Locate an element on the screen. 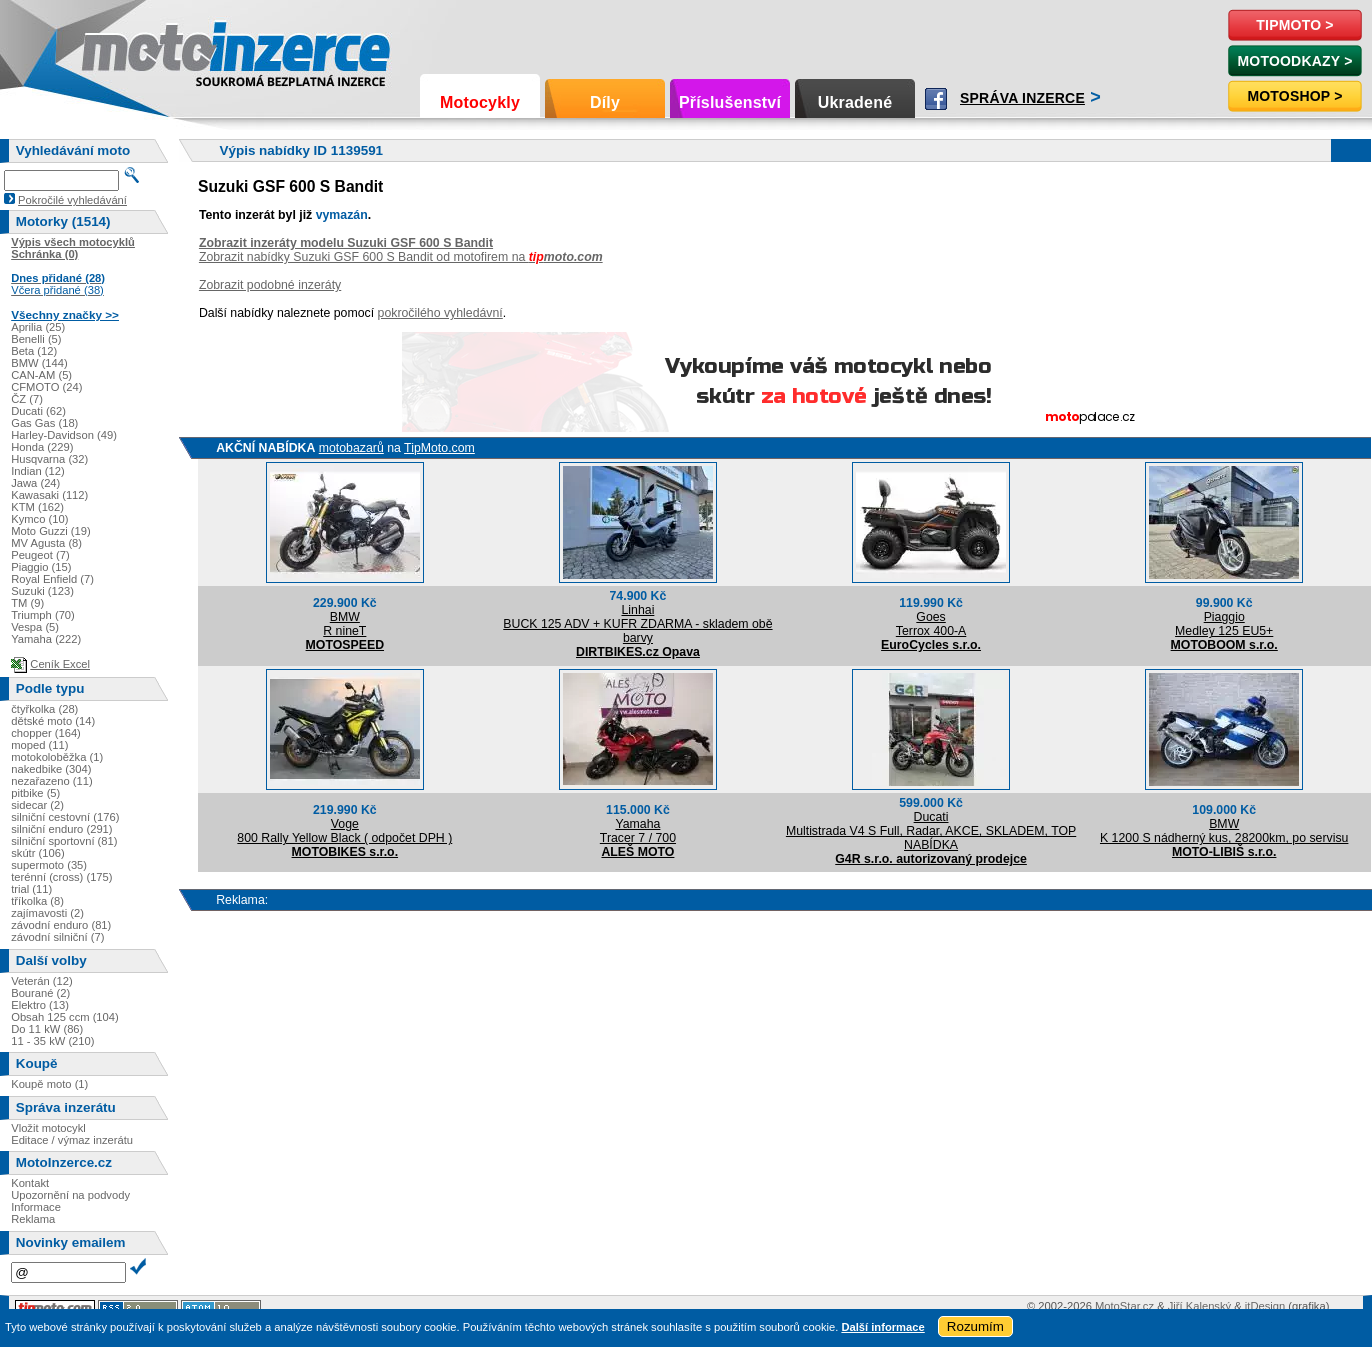 The image size is (1372, 1347). TM (9) is located at coordinates (27, 603).